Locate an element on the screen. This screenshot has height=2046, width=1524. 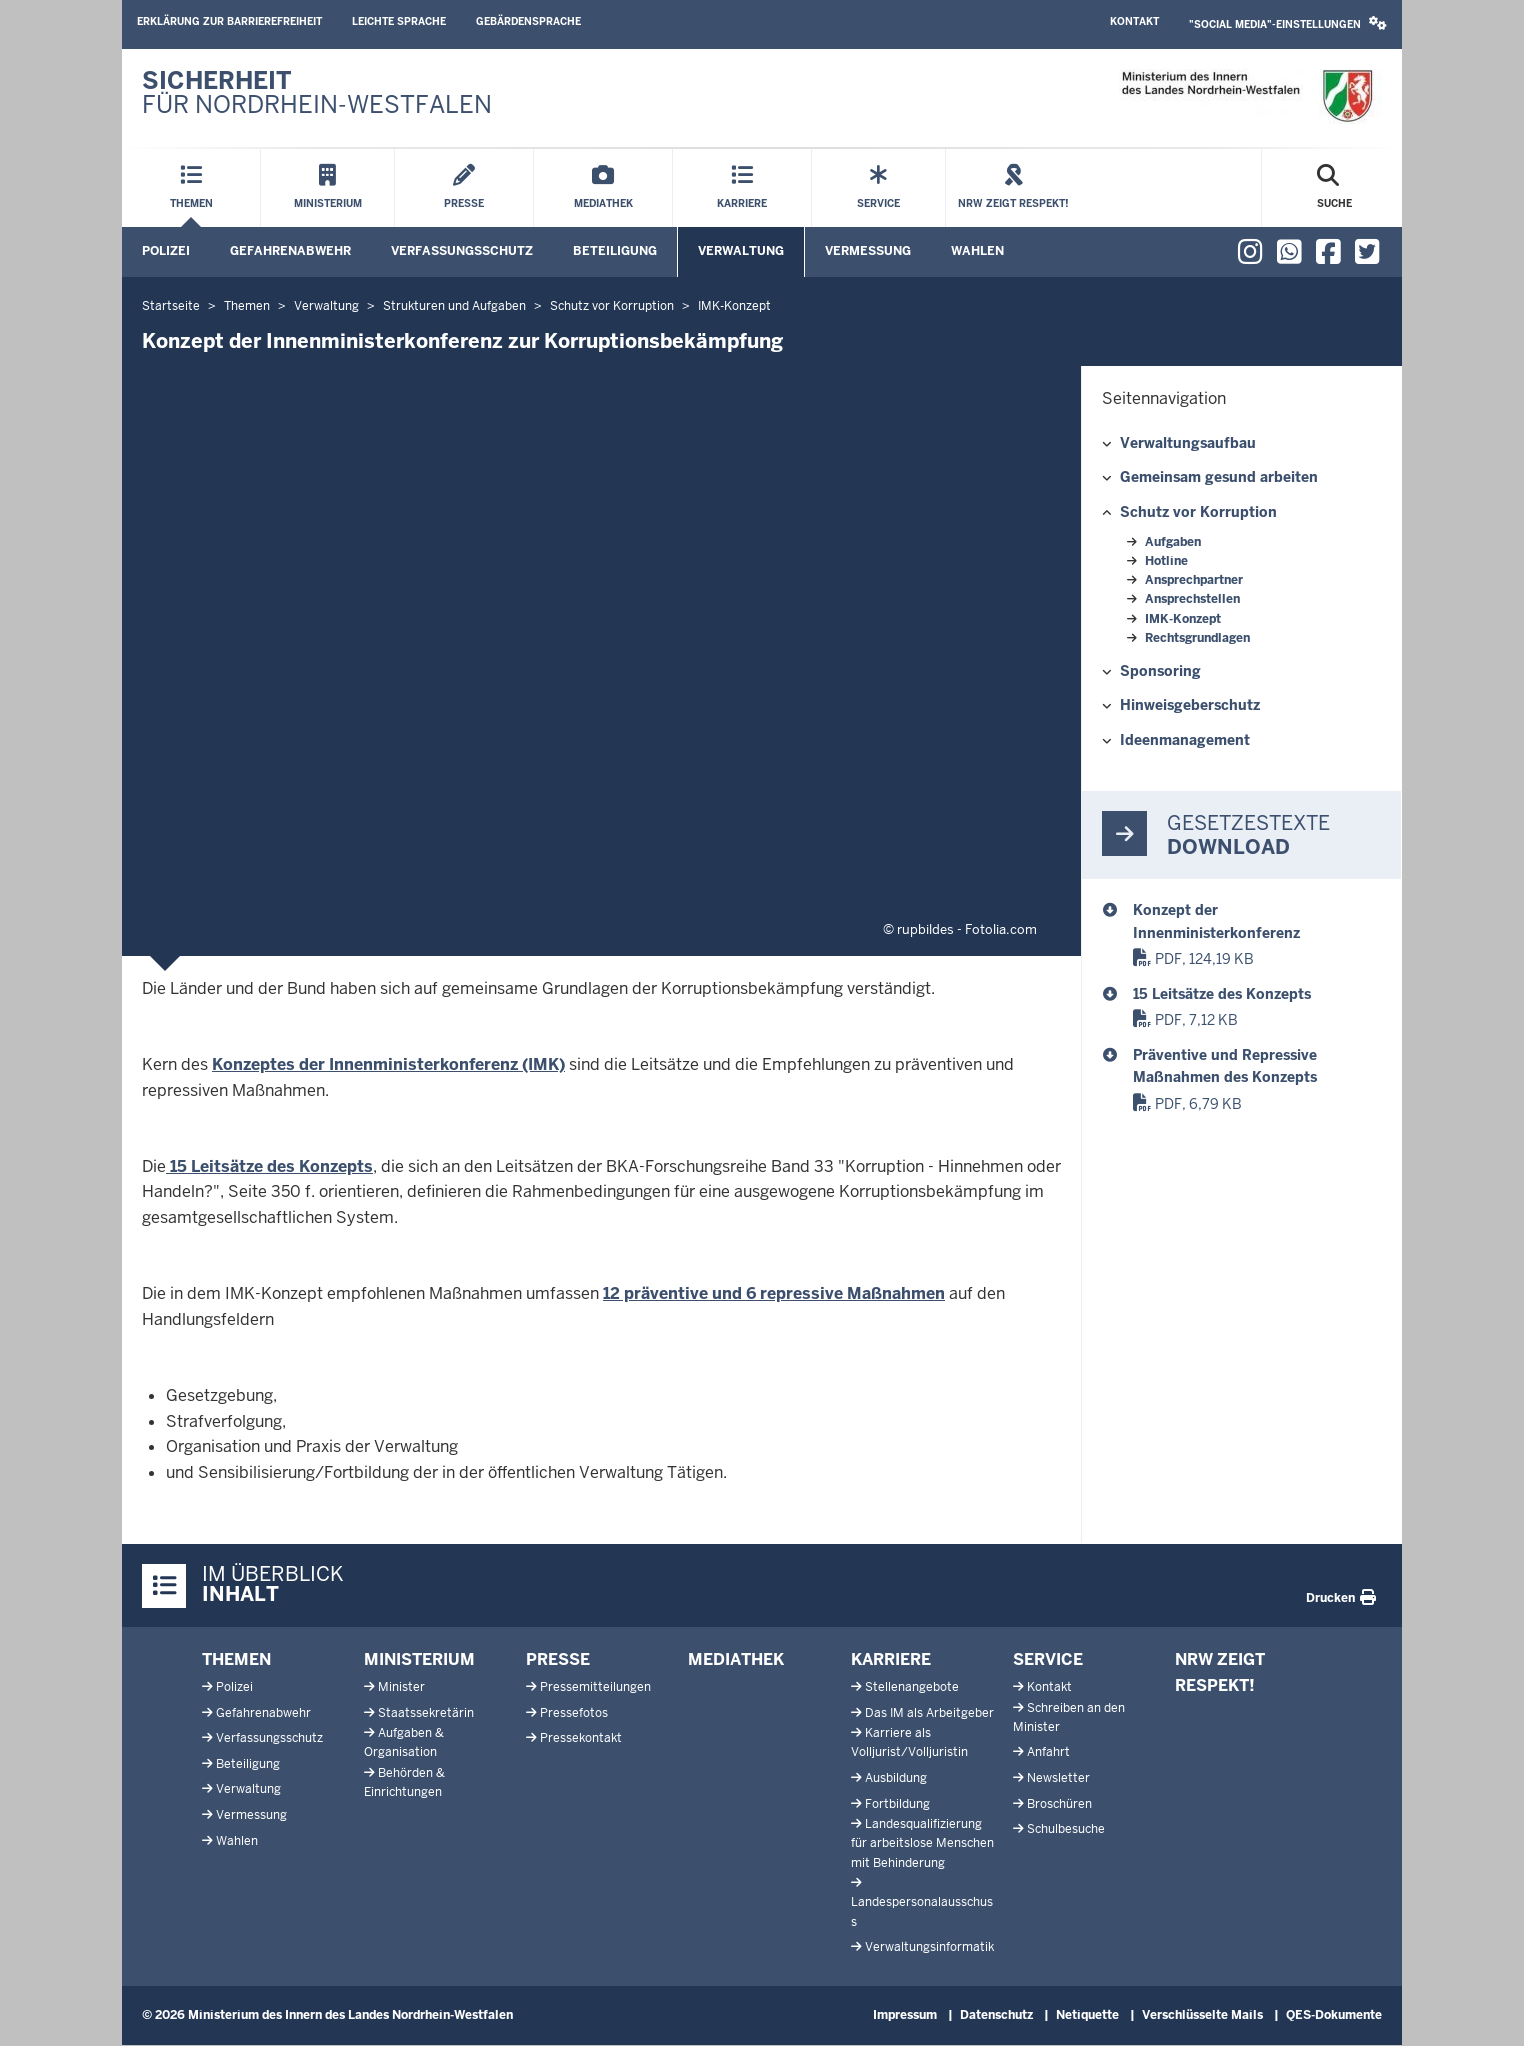
Hinweisgeberschutz is located at coordinates (1190, 705).